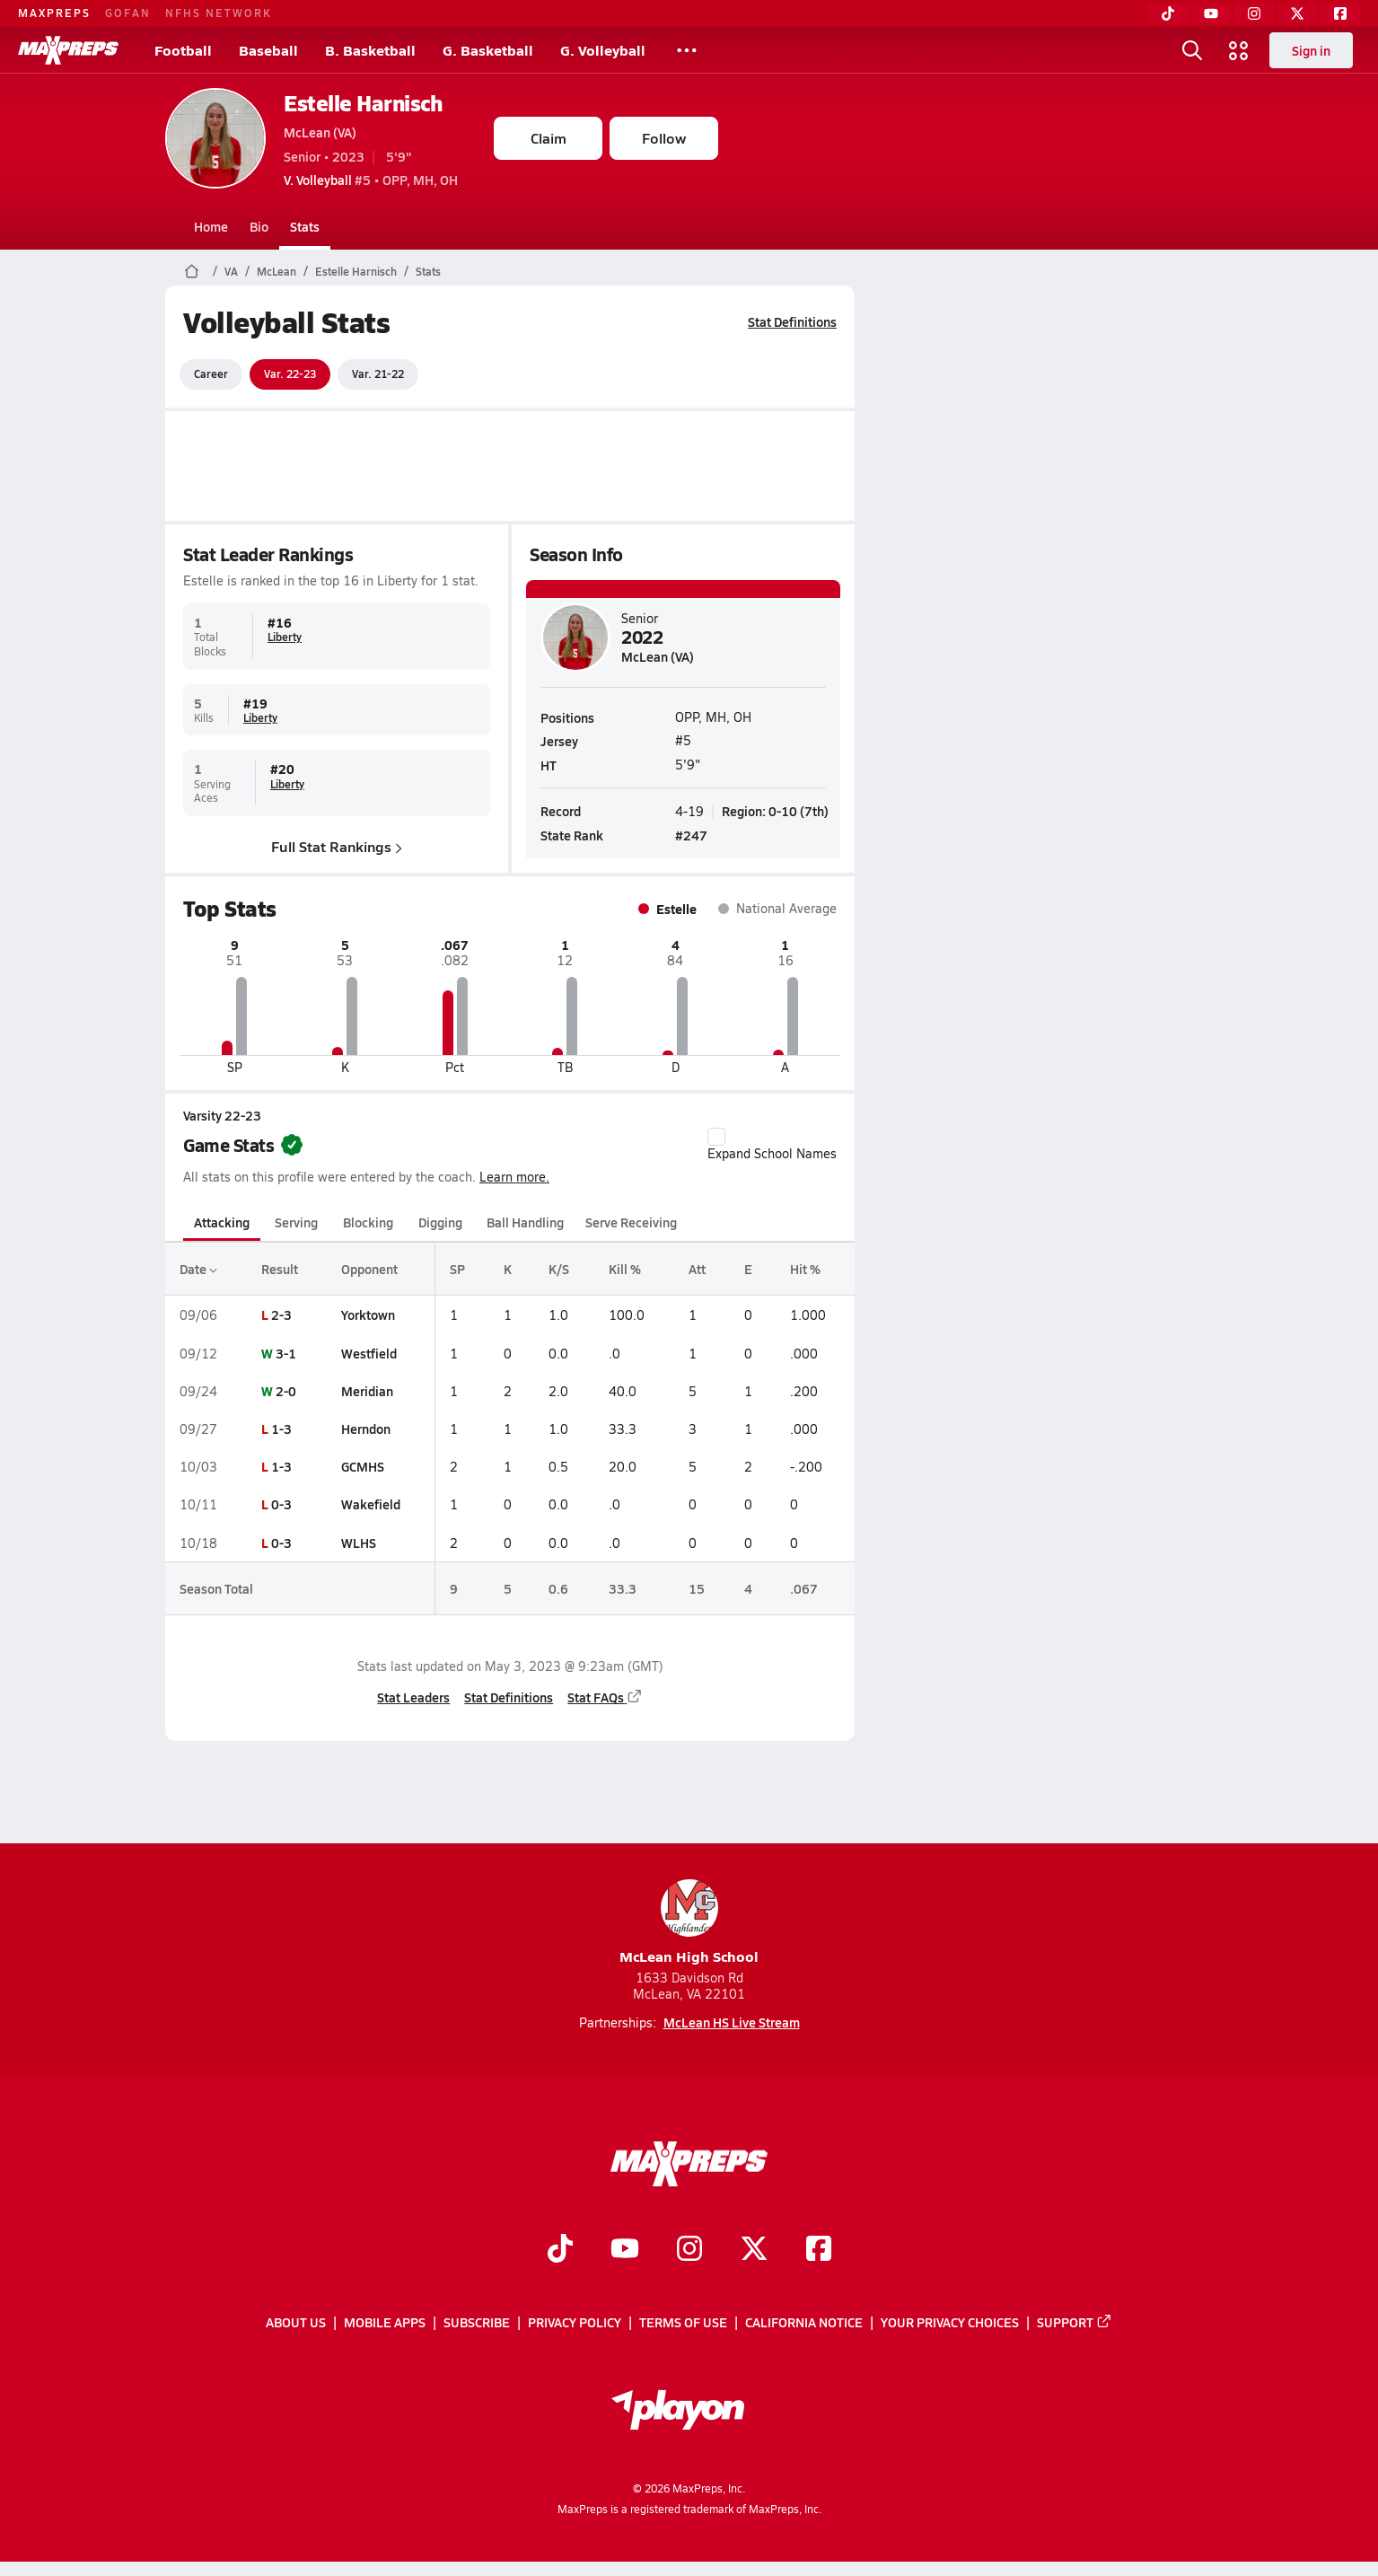 This screenshot has width=1378, height=2576. I want to click on VA, so click(231, 271).